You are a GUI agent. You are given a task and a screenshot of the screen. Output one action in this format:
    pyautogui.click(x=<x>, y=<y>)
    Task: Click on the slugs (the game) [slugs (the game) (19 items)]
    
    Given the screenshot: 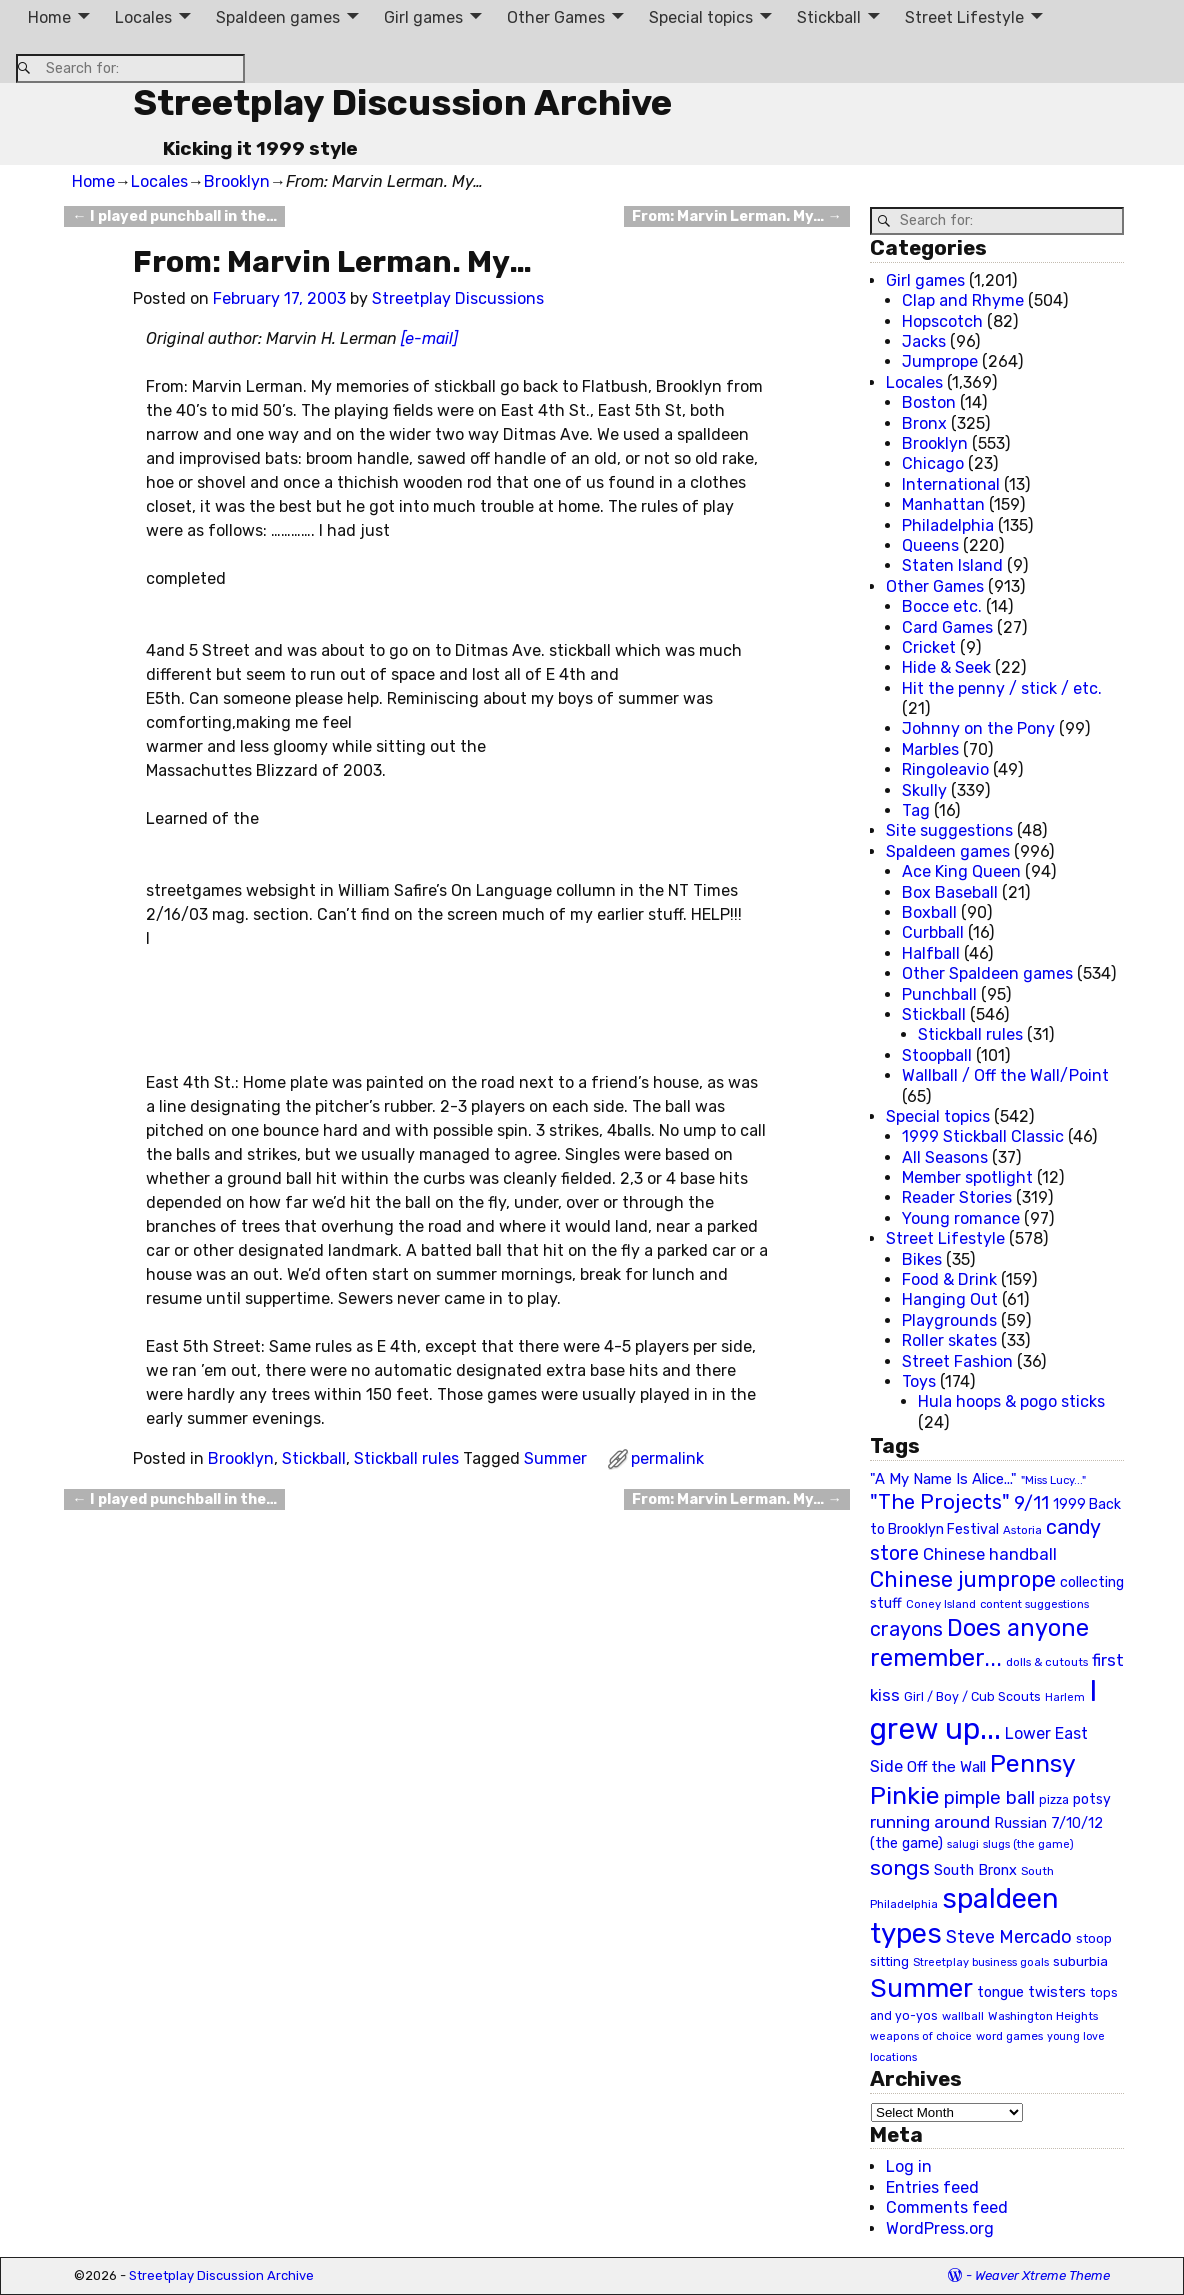 What is the action you would take?
    pyautogui.click(x=1028, y=1844)
    